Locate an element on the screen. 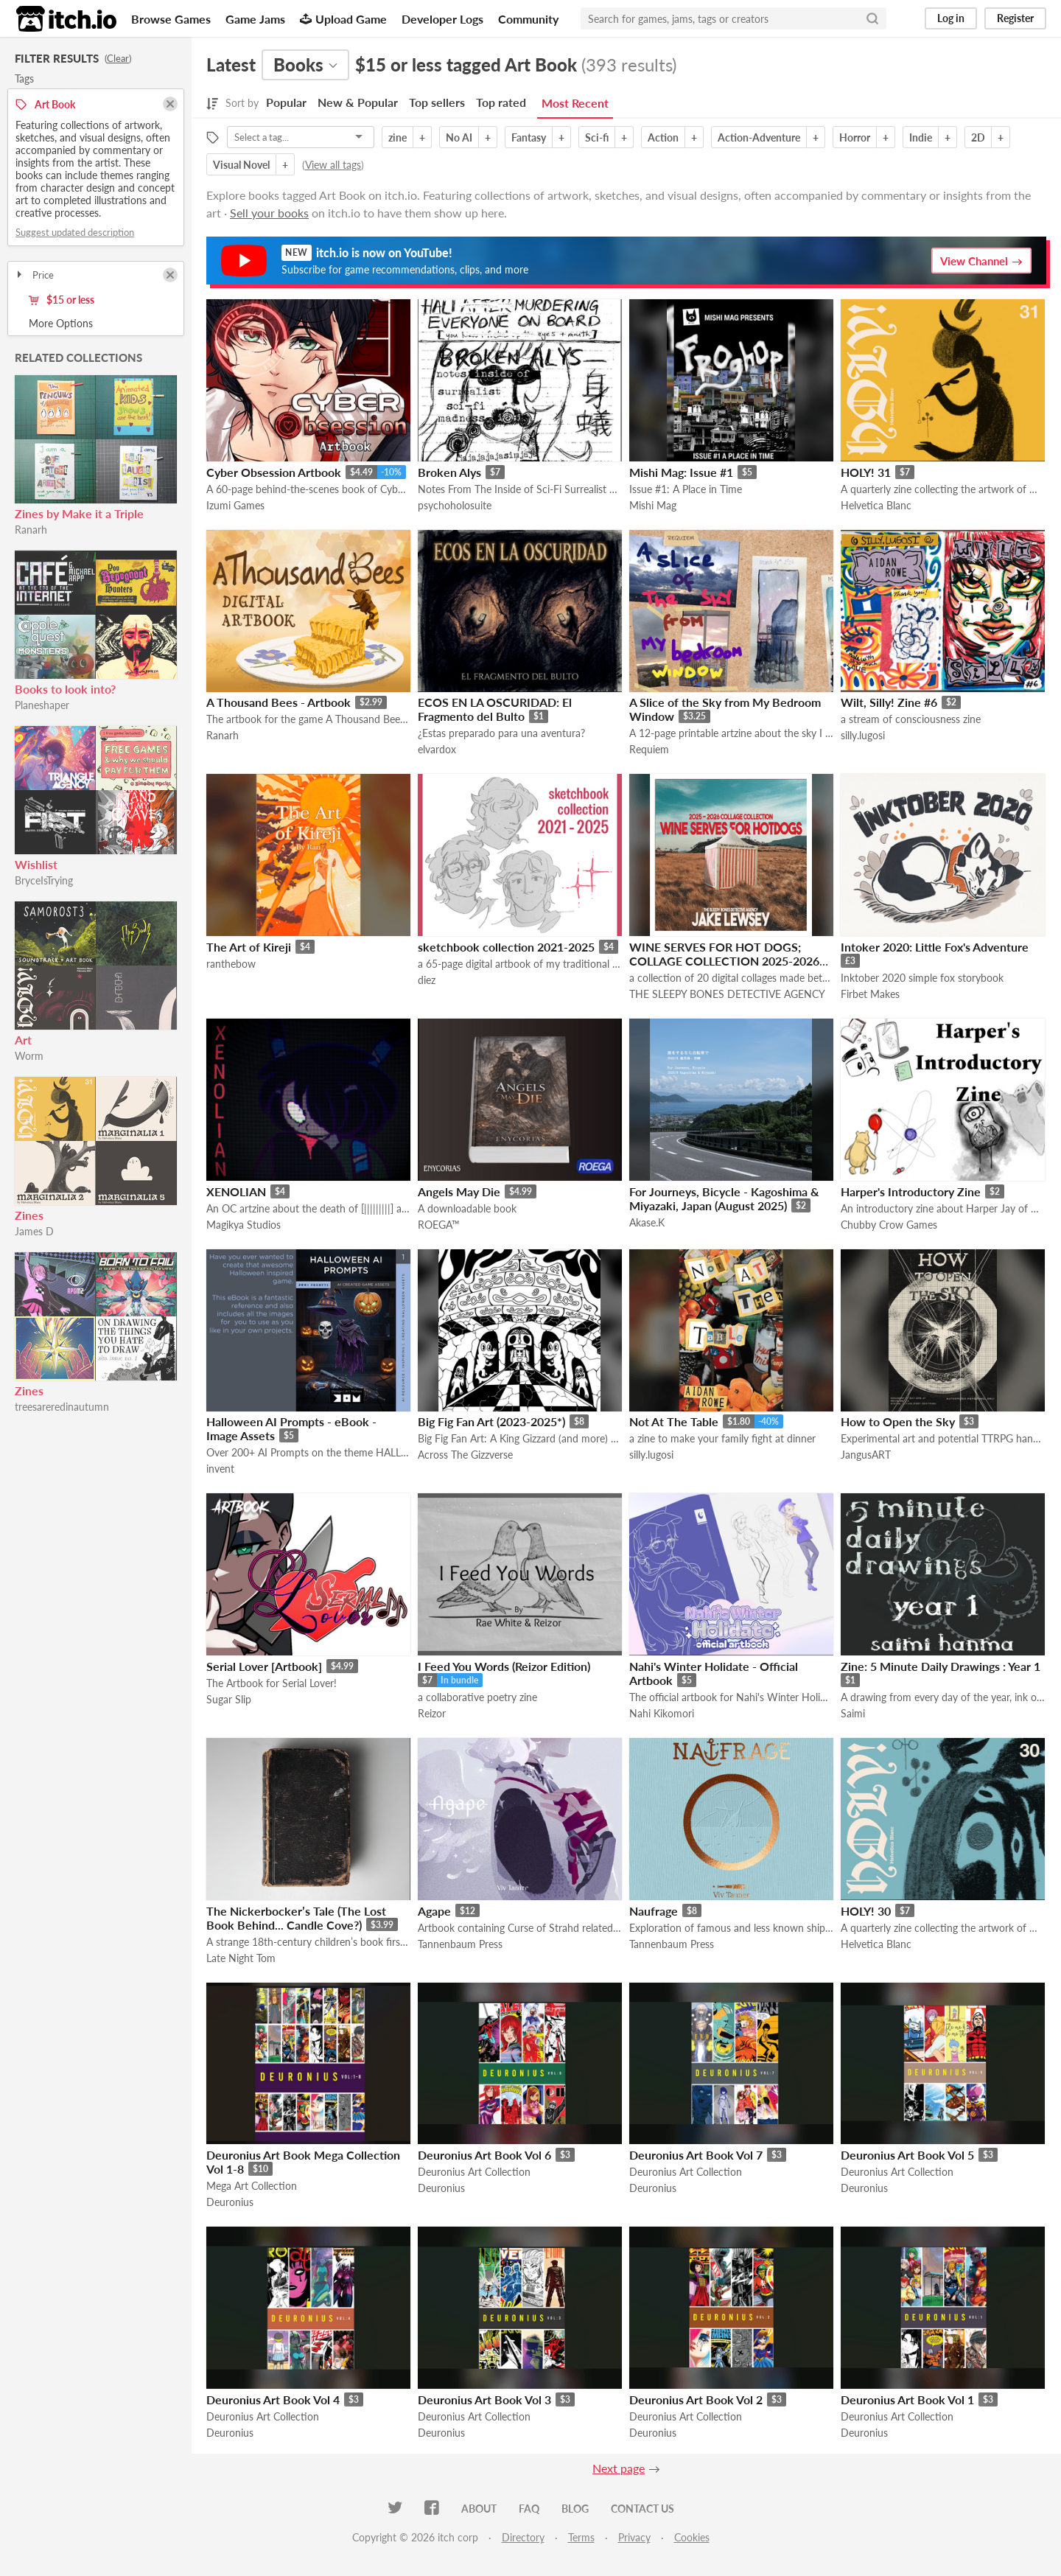 This screenshot has width=1061, height=2576. Suggest updated description is located at coordinates (74, 232).